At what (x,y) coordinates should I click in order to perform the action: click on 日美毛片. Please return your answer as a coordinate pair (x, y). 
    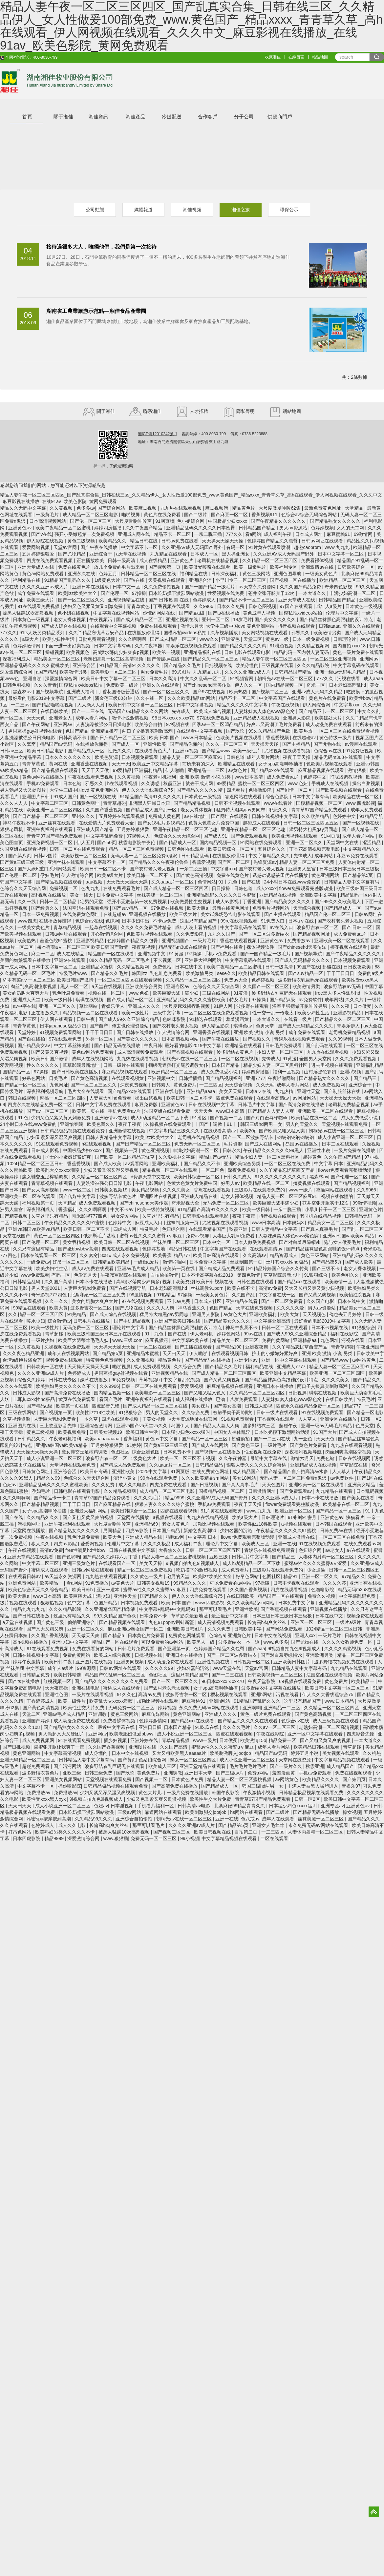
    Looking at the image, I should click on (59, 1078).